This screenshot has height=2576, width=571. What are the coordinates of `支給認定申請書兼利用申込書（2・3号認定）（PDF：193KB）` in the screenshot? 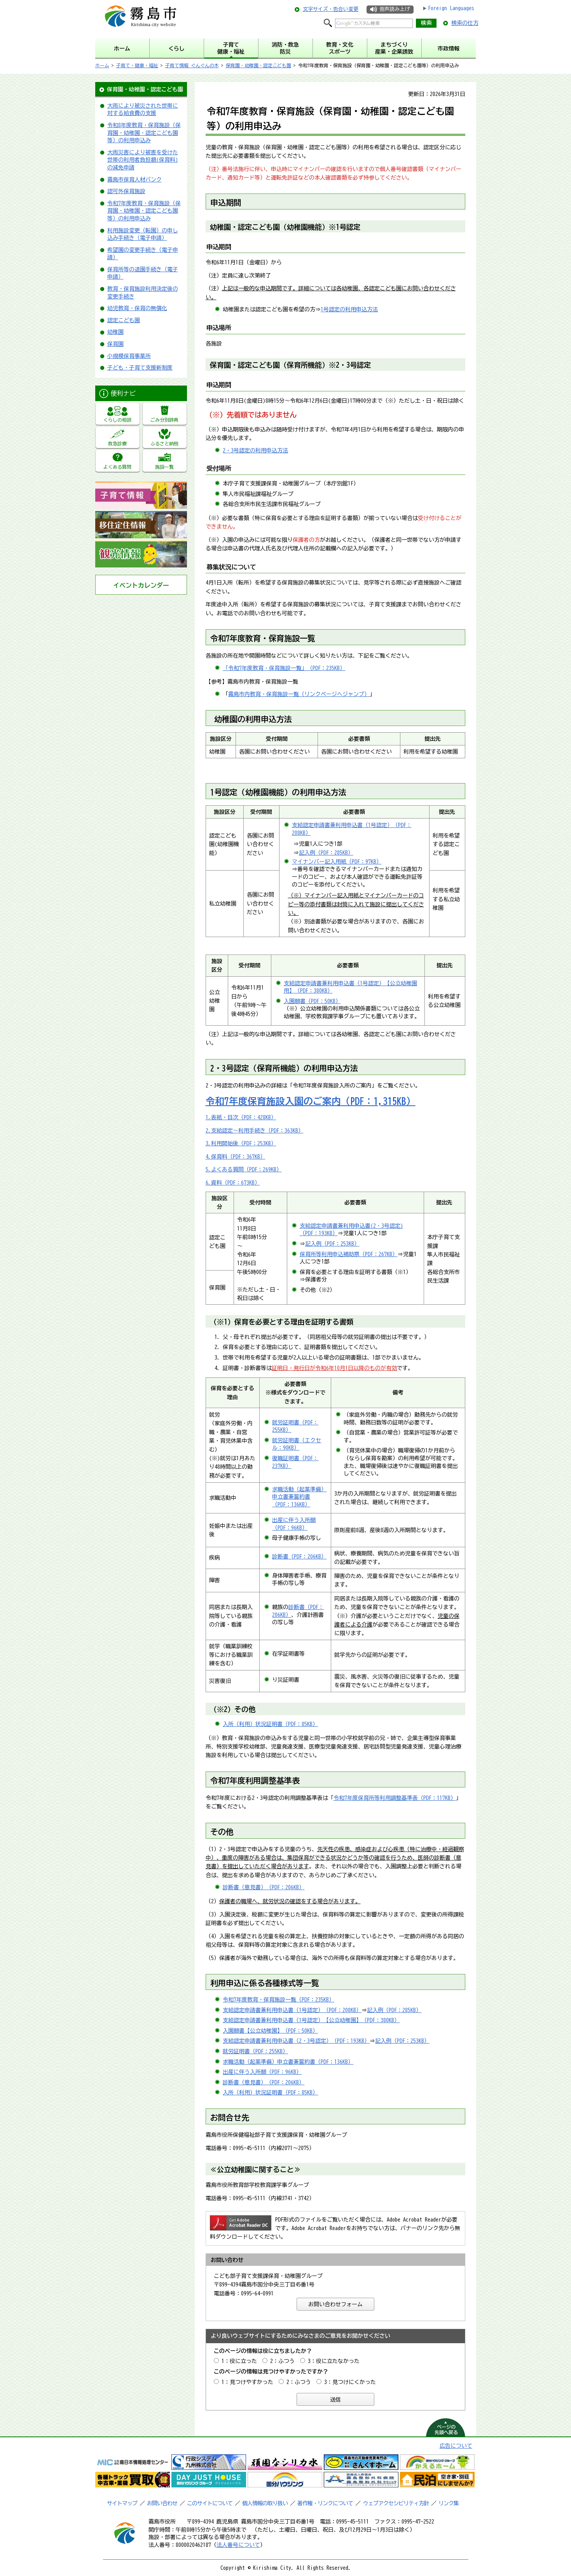 It's located at (296, 2041).